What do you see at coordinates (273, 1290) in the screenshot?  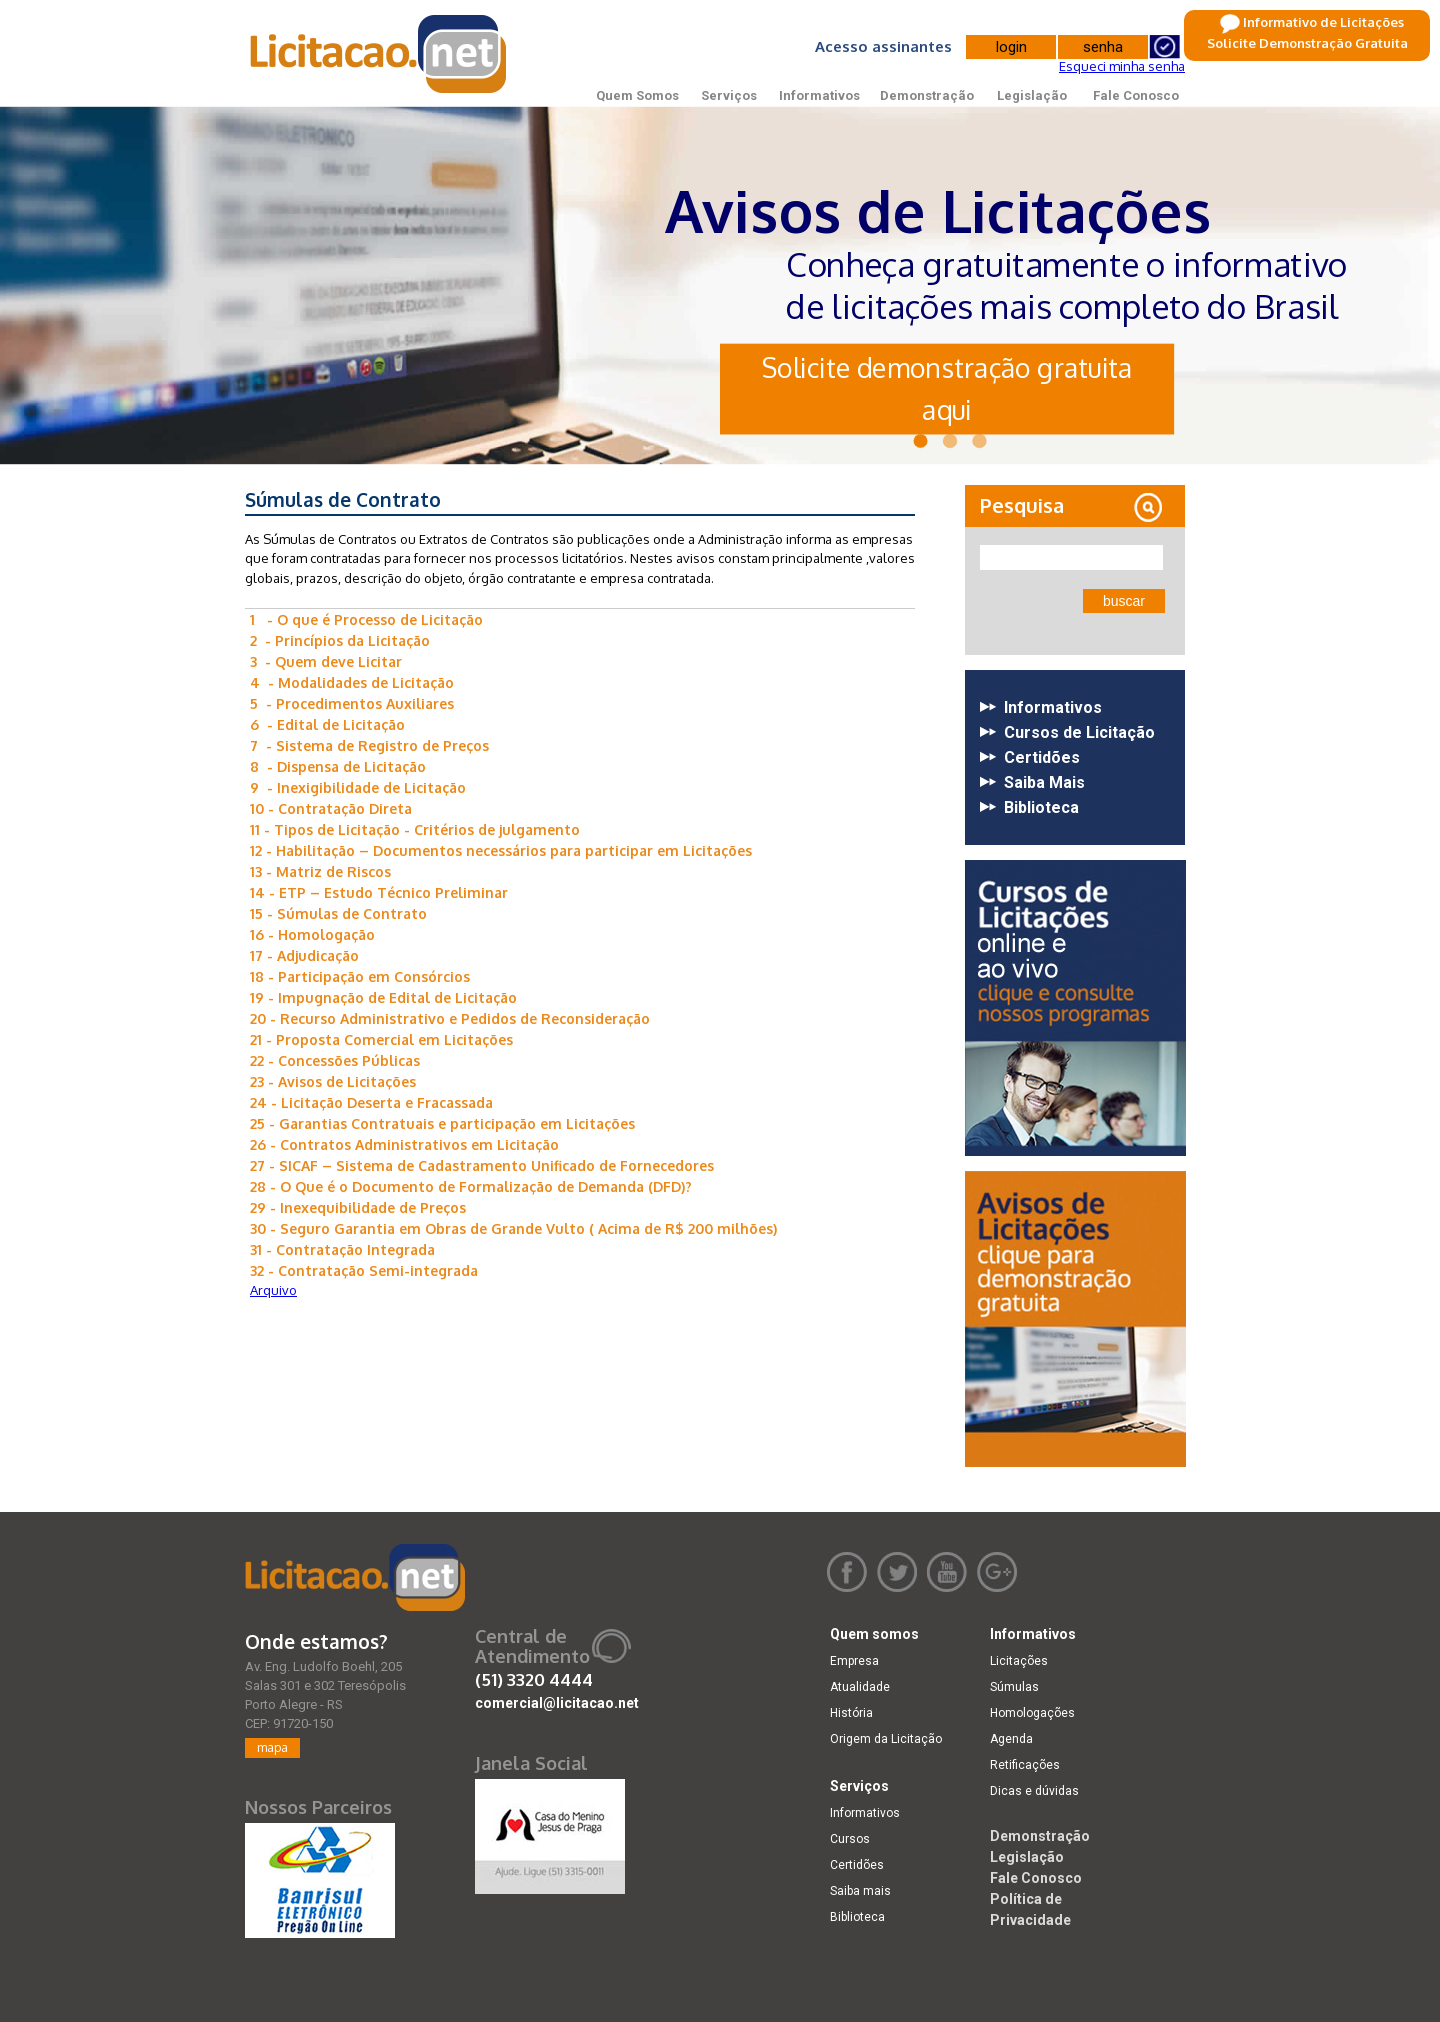 I see `Arquivo` at bounding box center [273, 1290].